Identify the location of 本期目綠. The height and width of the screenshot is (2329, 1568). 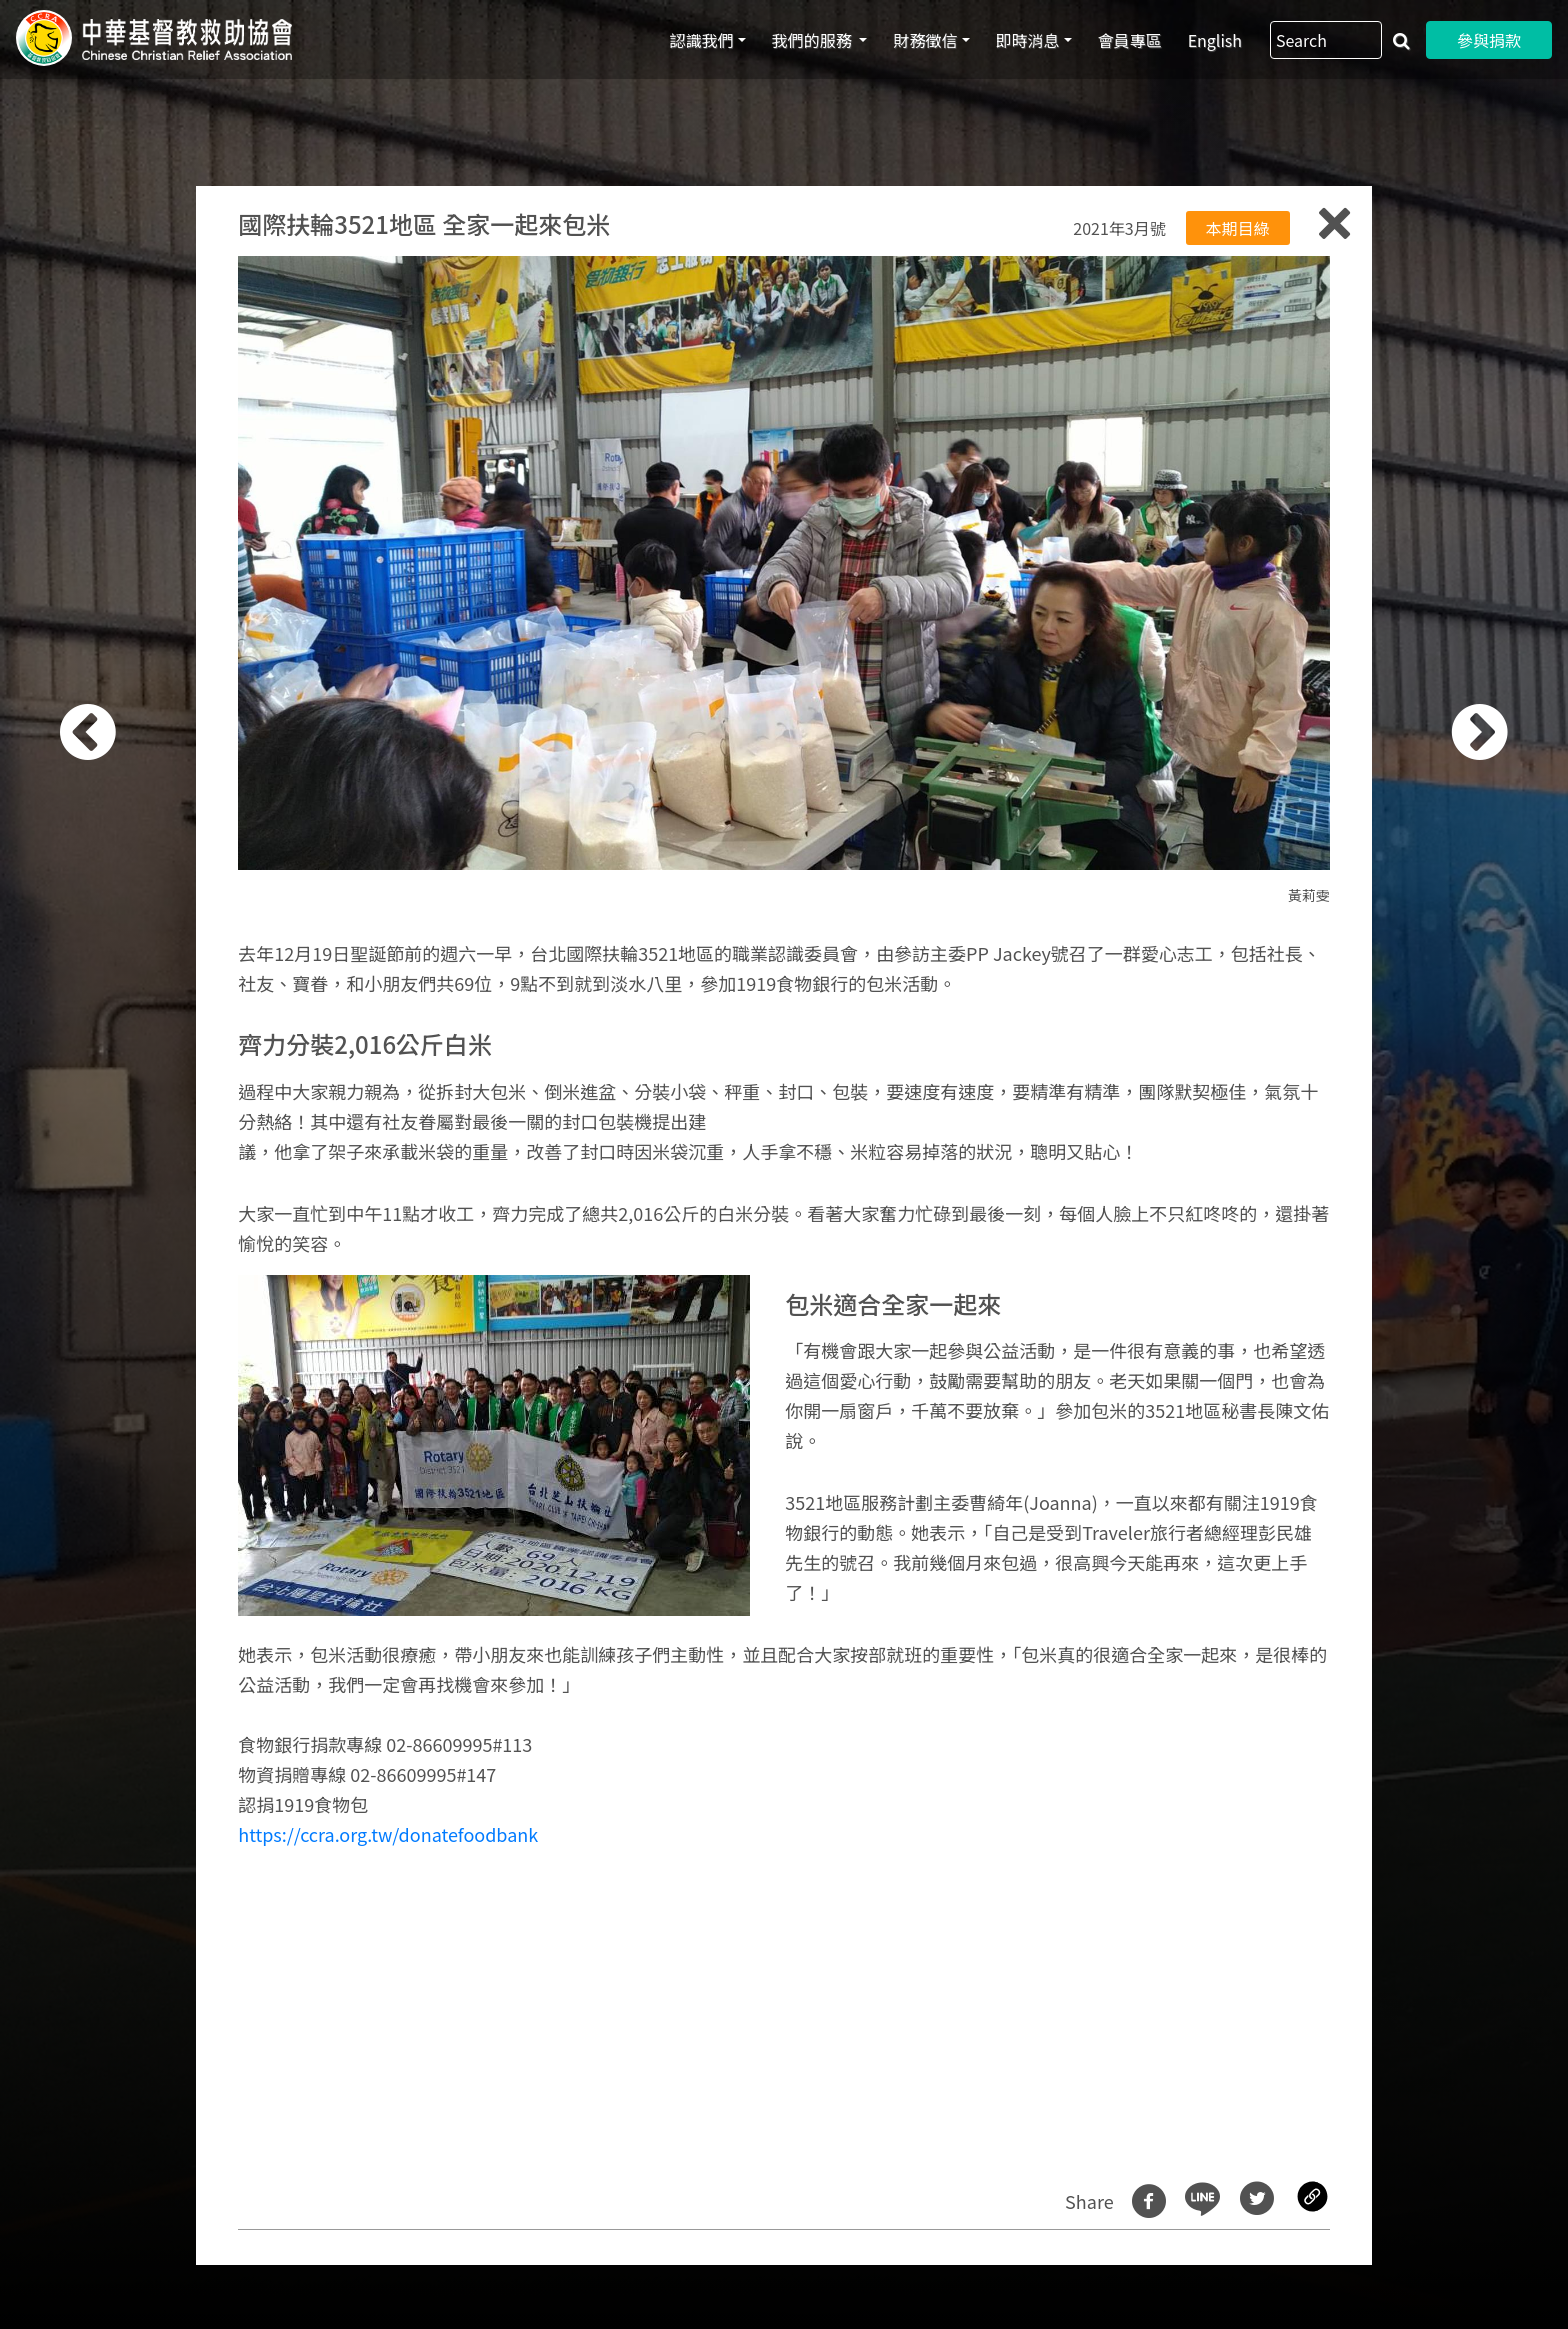
(1238, 228).